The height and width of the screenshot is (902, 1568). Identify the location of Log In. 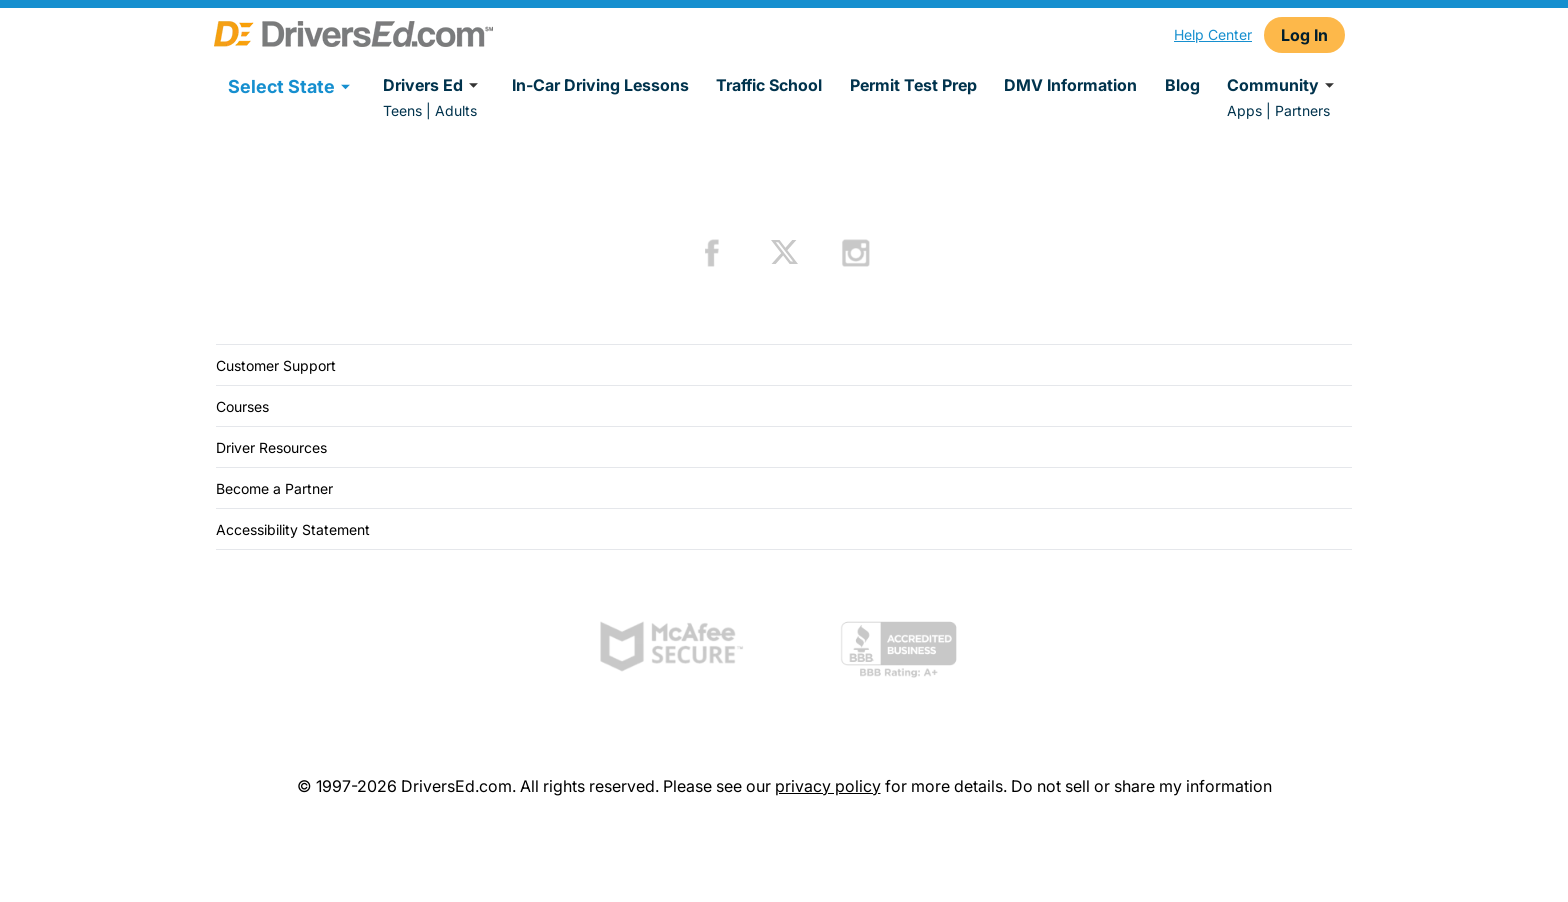
(1304, 35).